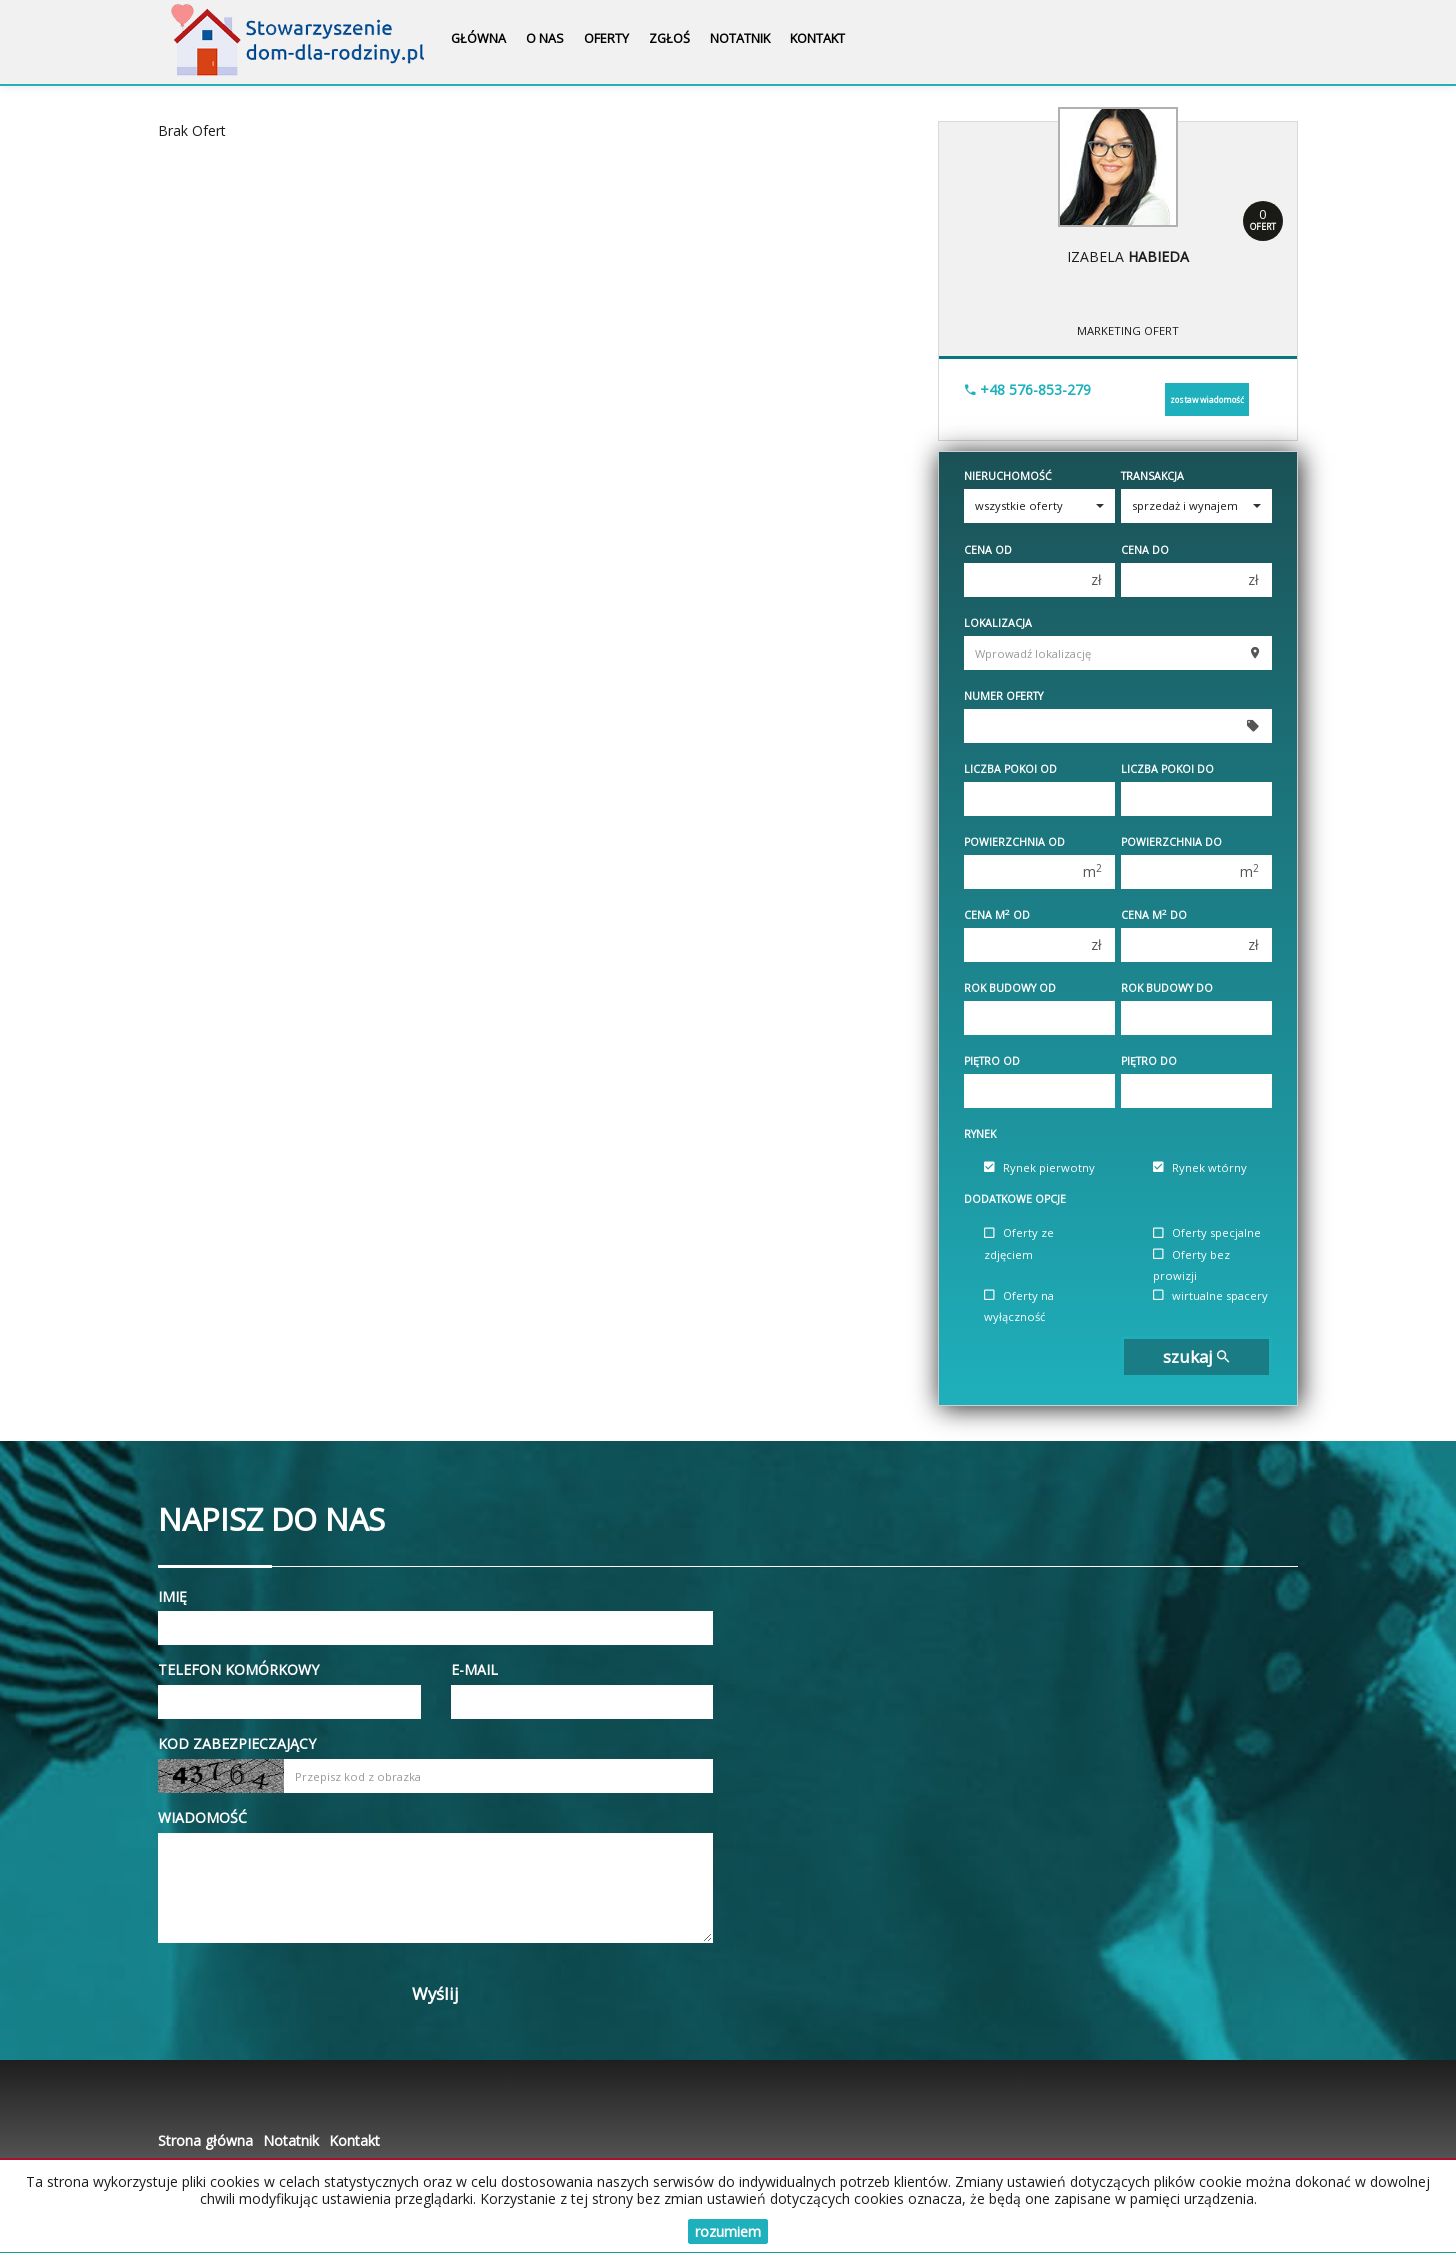 Image resolution: width=1456 pixels, height=2253 pixels. What do you see at coordinates (988, 550) in the screenshot?
I see `Cena od` at bounding box center [988, 550].